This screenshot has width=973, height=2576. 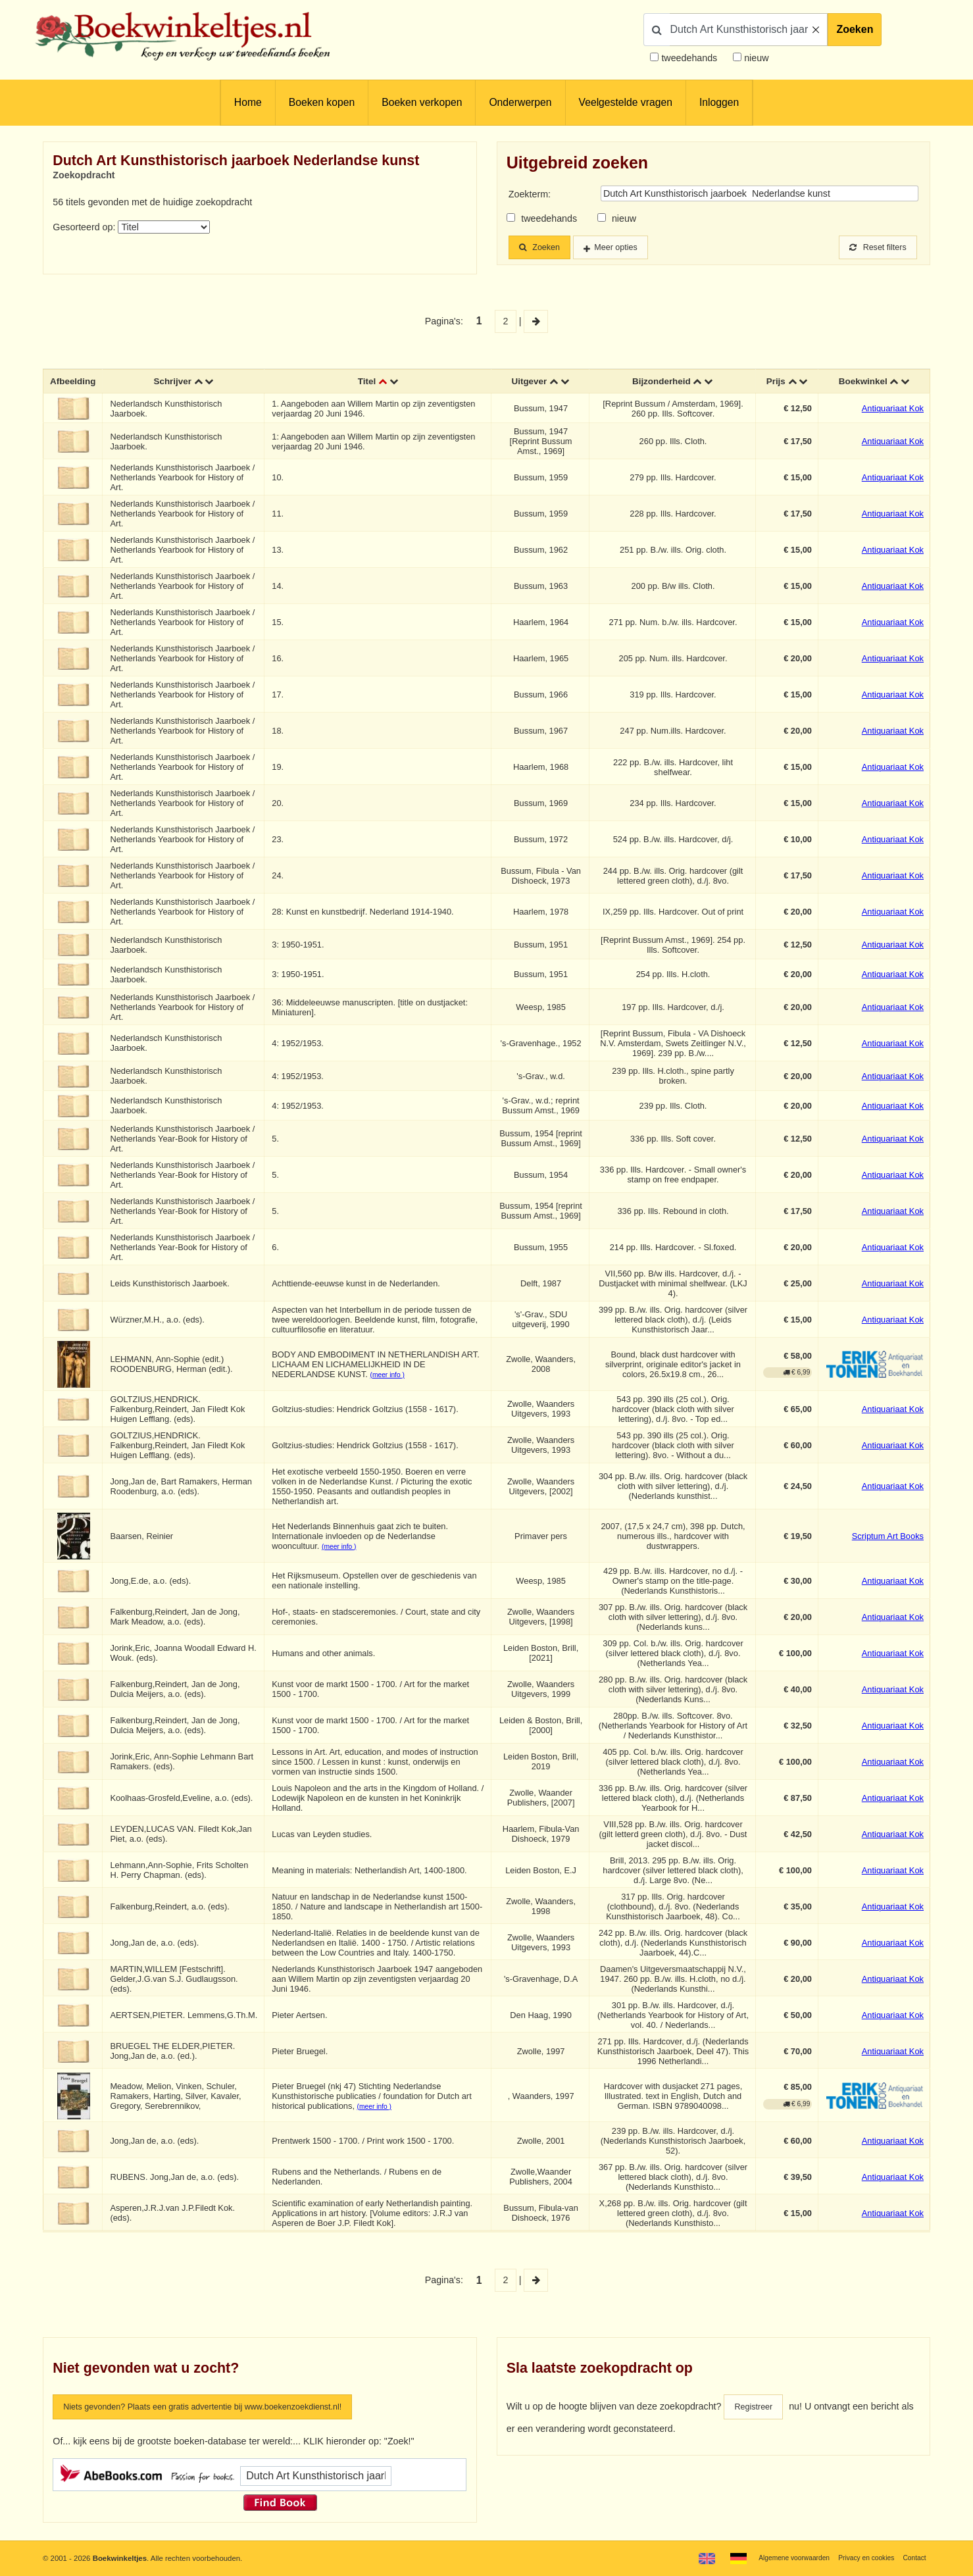 What do you see at coordinates (862, 383) in the screenshot?
I see `Boekwinkel` at bounding box center [862, 383].